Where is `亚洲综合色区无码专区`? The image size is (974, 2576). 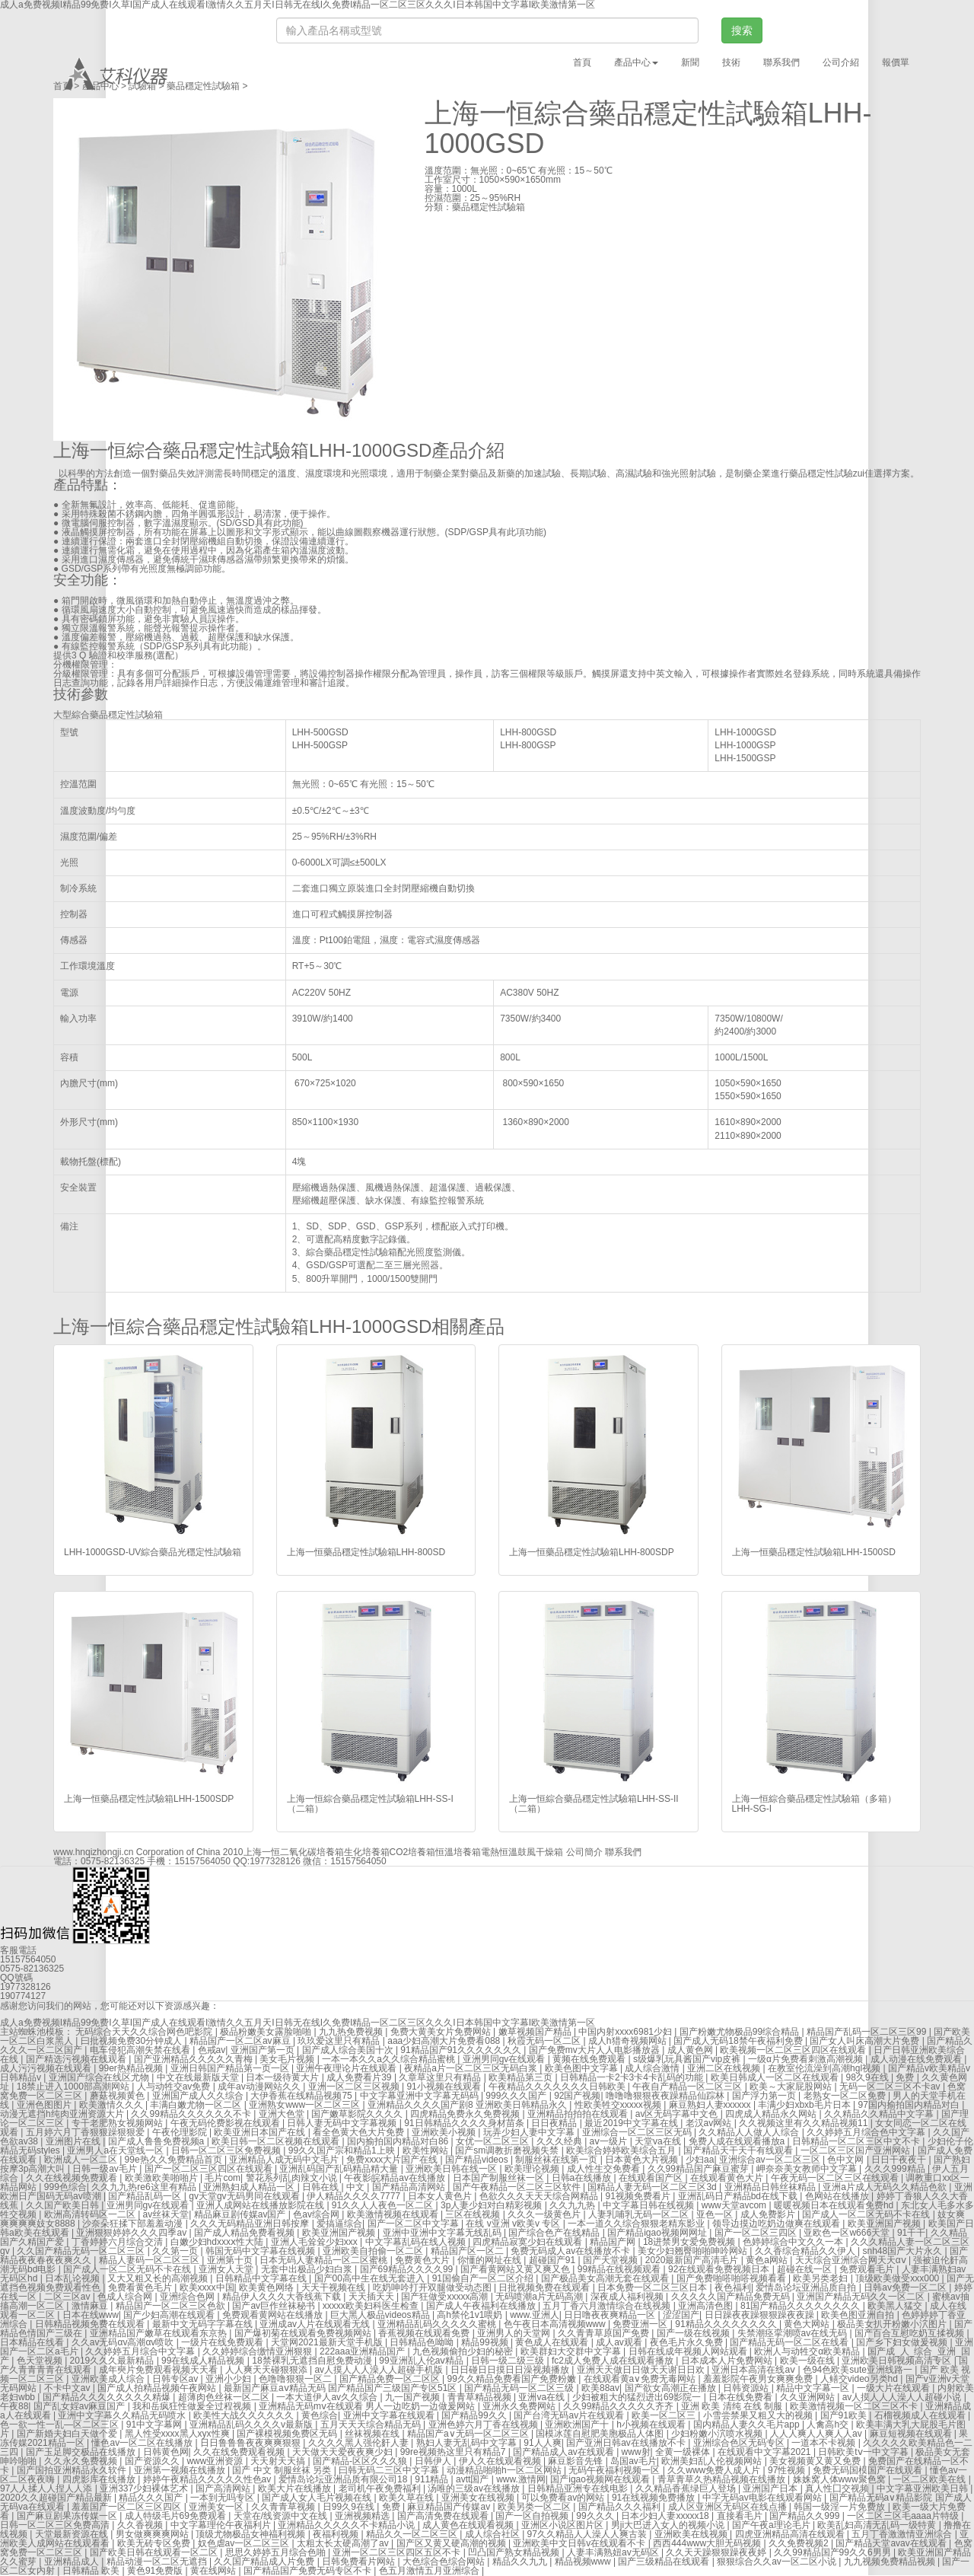
亚洲综合色区无码专区 is located at coordinates (740, 2442).